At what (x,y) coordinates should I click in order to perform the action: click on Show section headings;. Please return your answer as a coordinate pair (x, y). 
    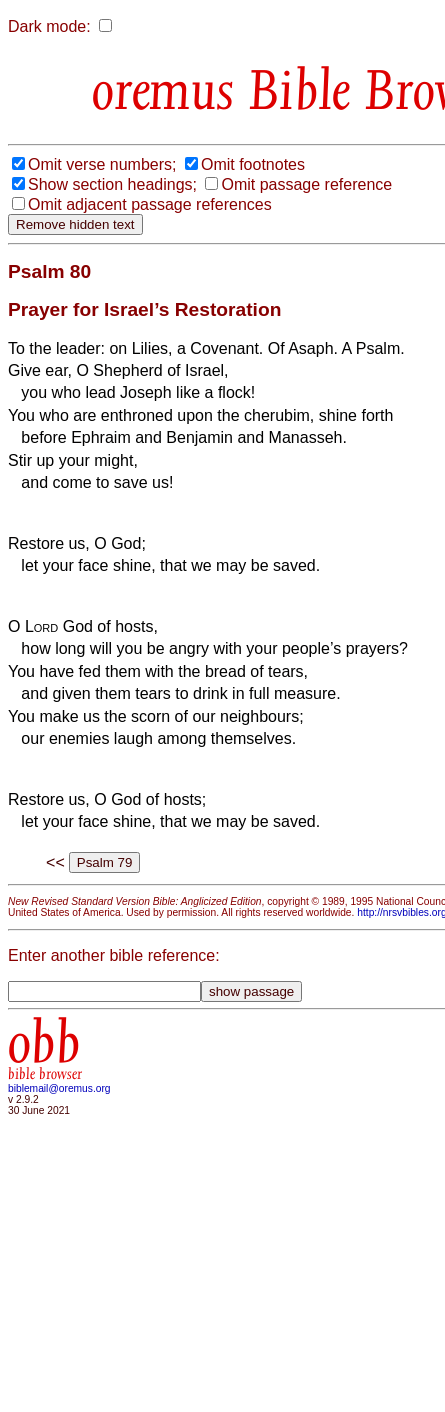
    Looking at the image, I should click on (112, 184).